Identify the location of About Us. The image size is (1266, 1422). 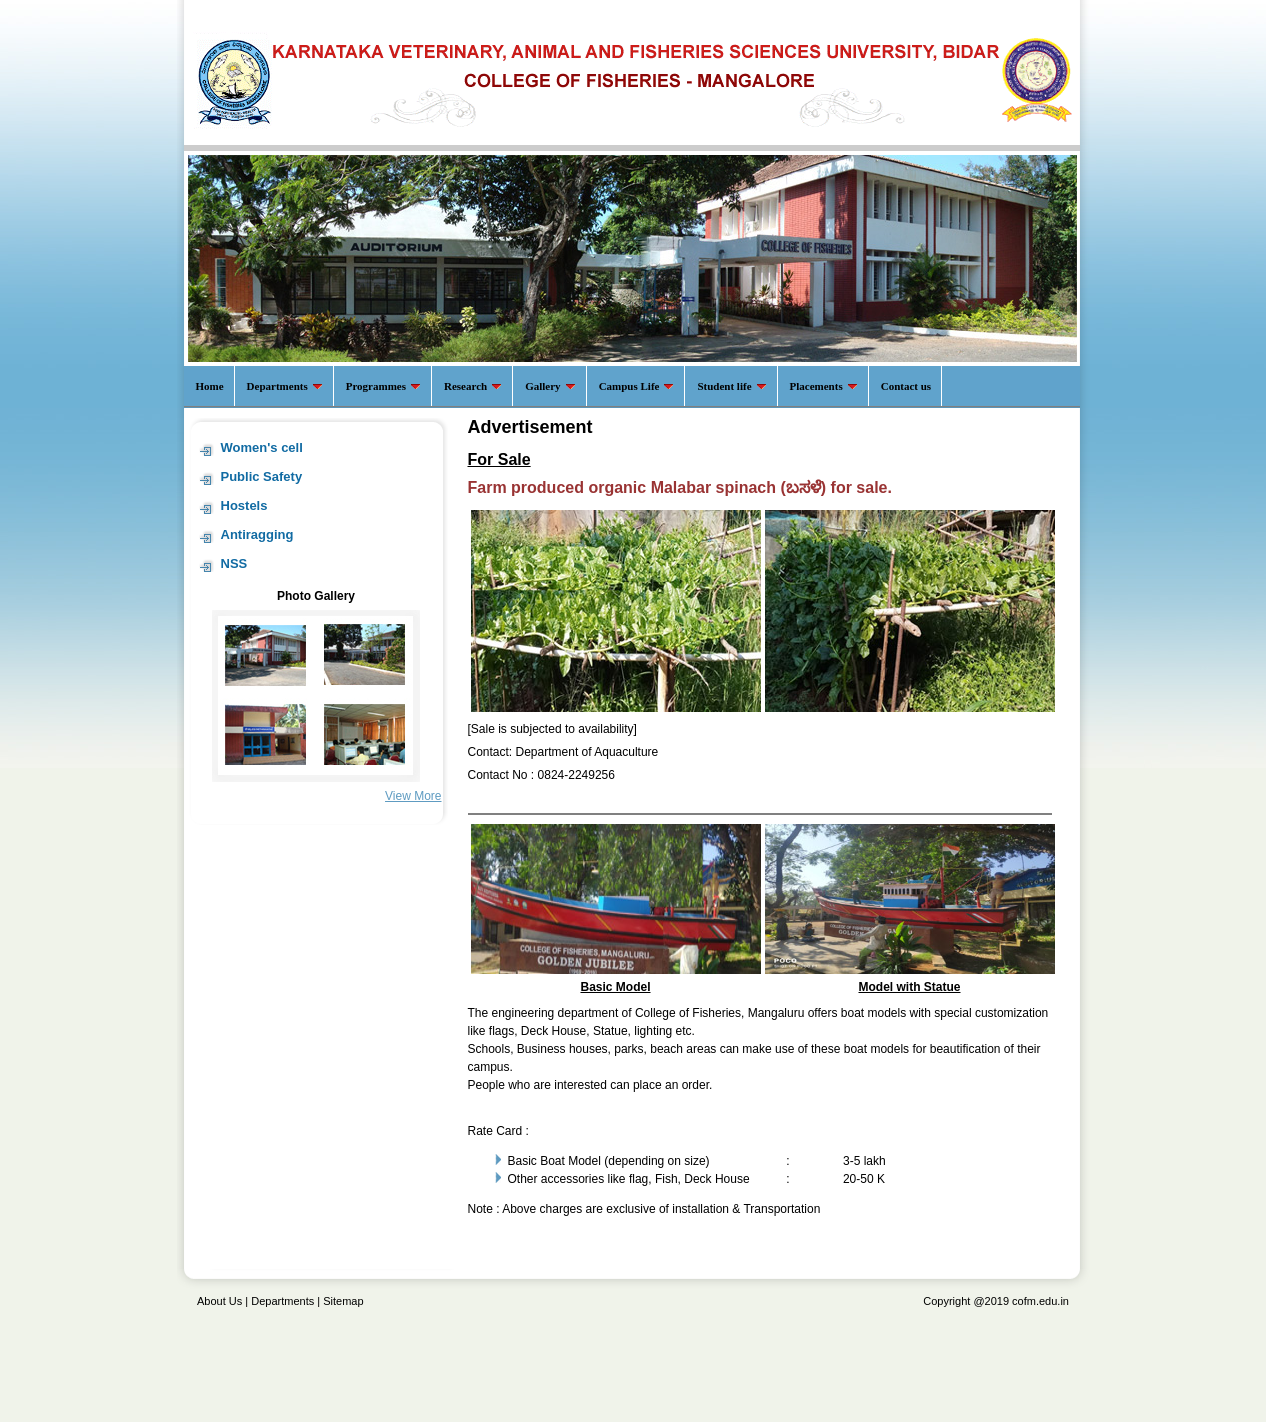
(219, 1301).